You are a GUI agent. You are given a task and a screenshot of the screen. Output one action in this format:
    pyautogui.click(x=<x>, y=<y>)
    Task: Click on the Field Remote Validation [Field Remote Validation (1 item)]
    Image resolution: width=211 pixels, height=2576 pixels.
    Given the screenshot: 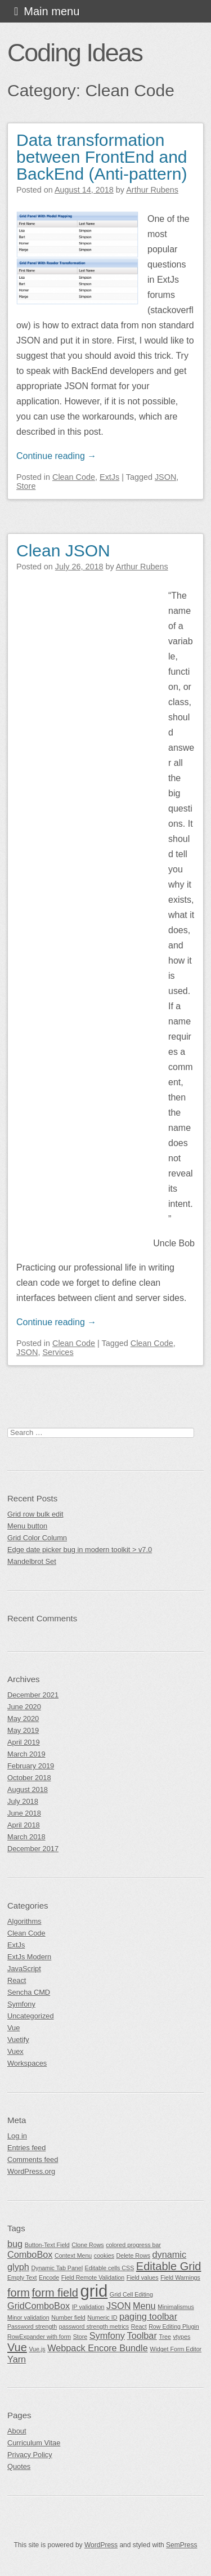 What is the action you would take?
    pyautogui.click(x=92, y=2277)
    